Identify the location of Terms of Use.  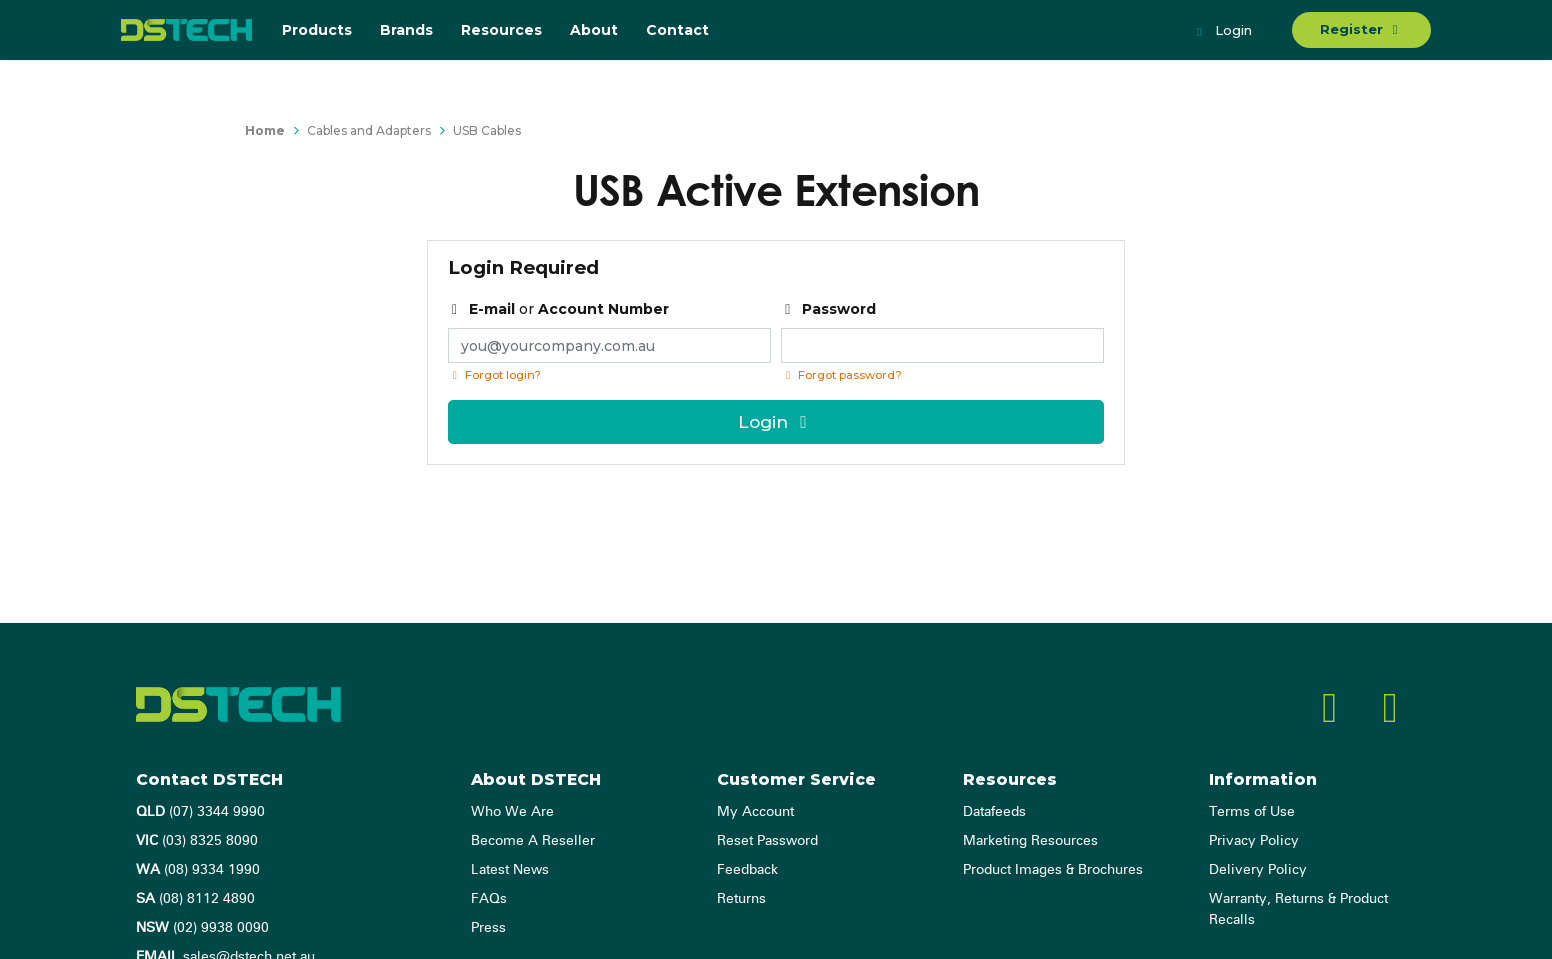
(1252, 812).